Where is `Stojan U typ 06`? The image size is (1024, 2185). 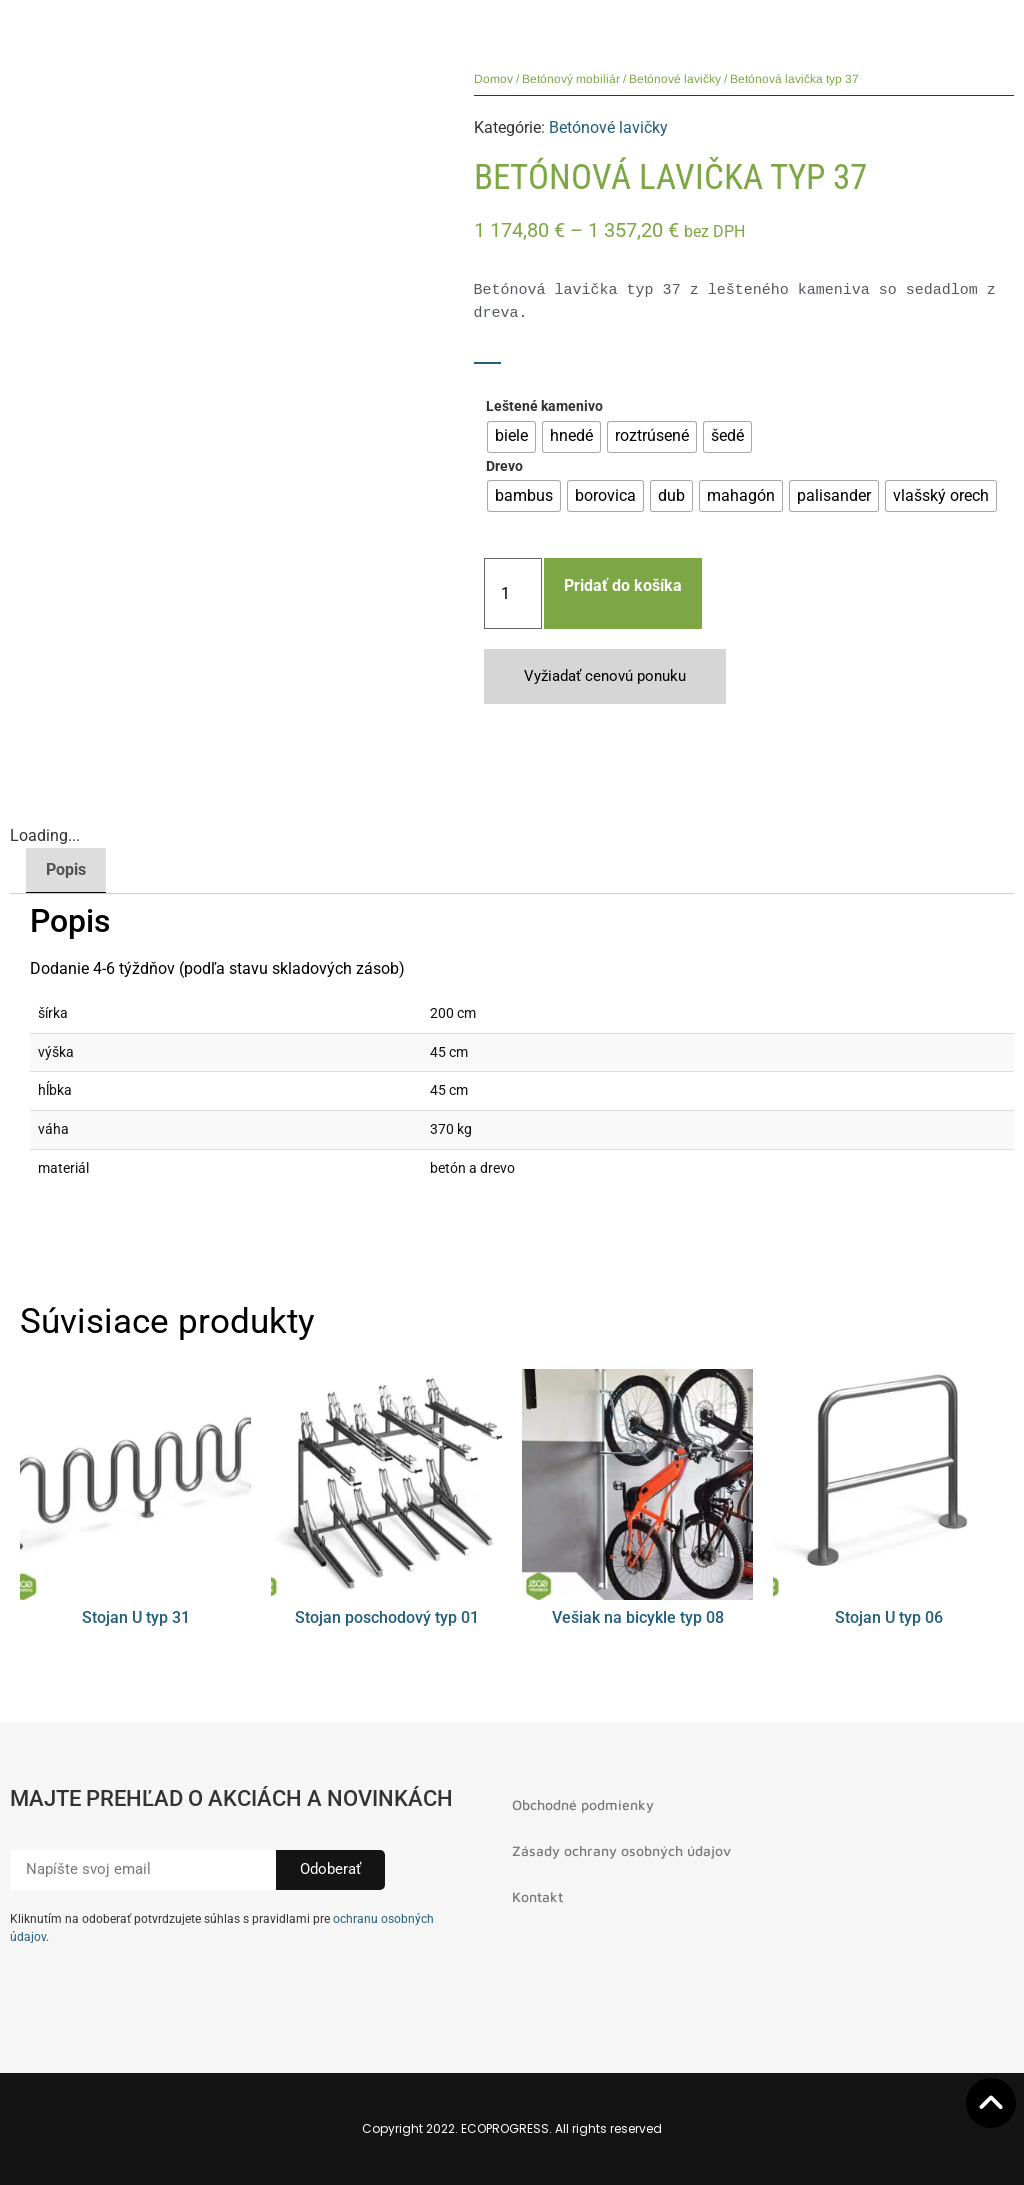
Stojan U typ 06 is located at coordinates (889, 1617).